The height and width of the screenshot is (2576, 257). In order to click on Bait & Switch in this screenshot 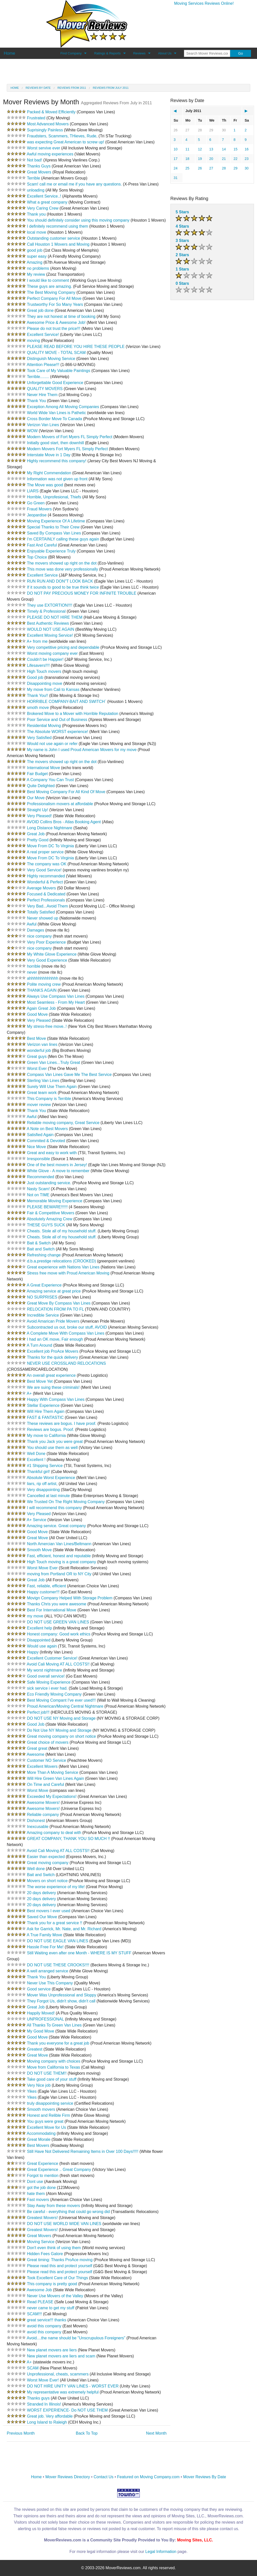, I will do `click(38, 1243)`.